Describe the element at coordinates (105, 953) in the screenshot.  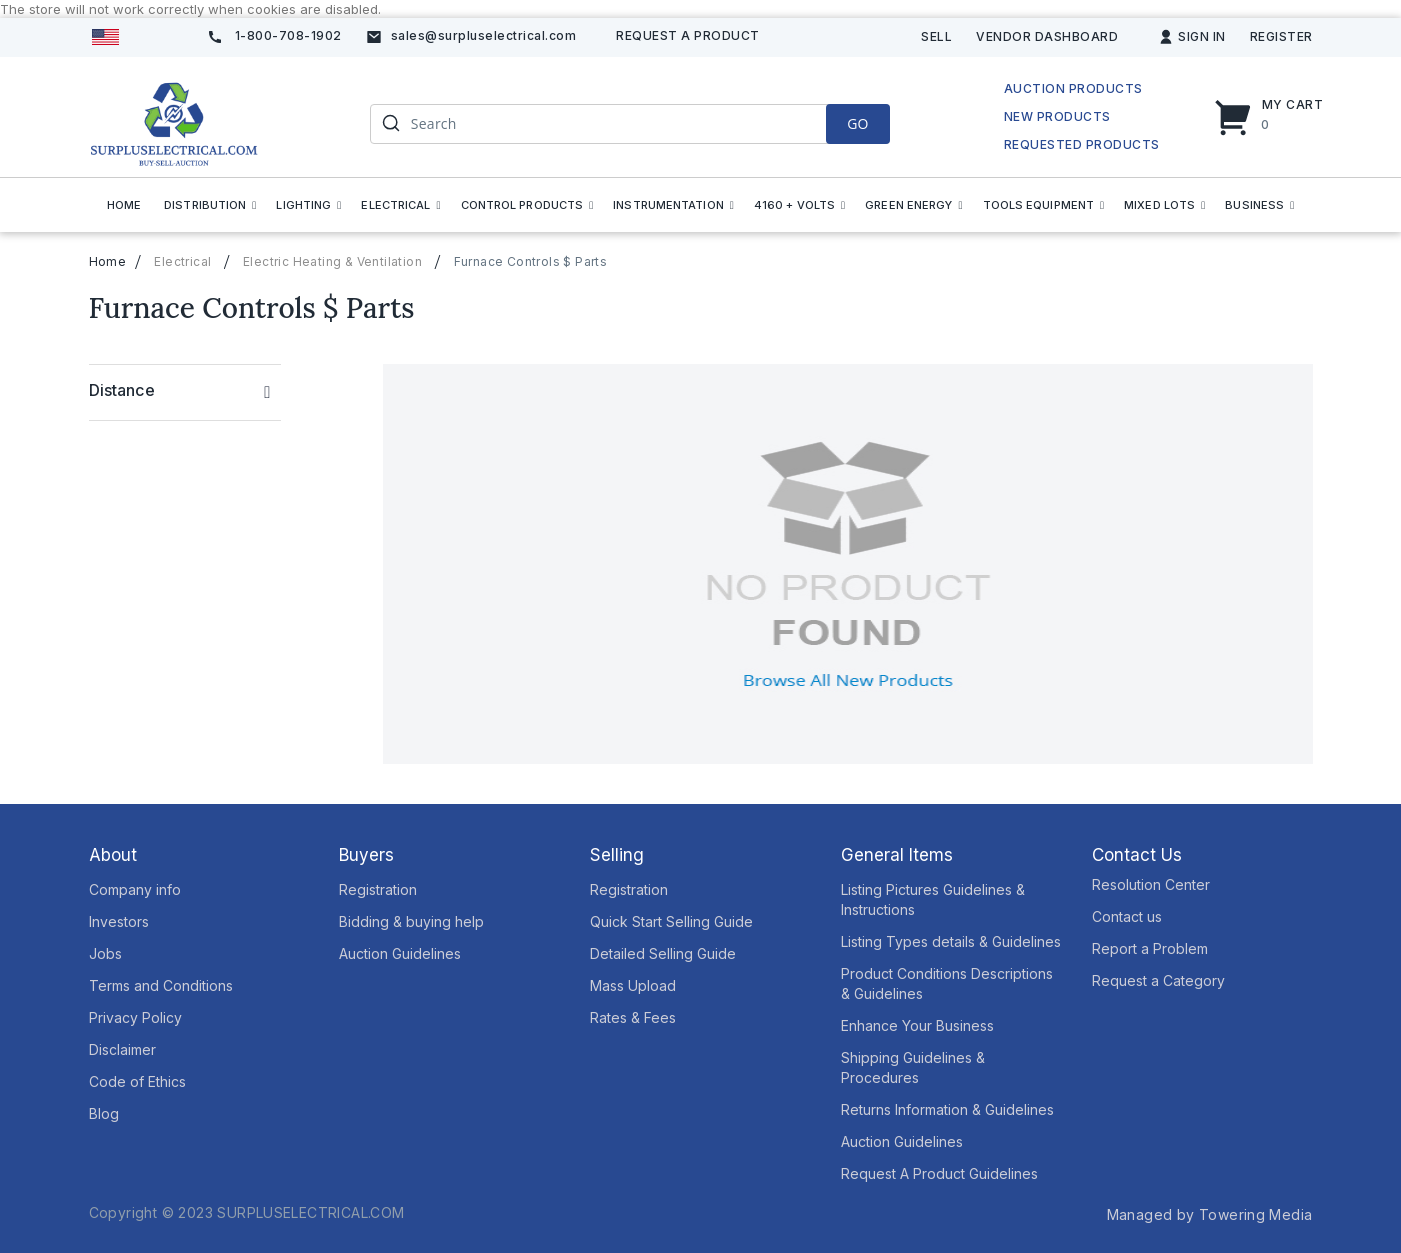
I see `Jobs` at that location.